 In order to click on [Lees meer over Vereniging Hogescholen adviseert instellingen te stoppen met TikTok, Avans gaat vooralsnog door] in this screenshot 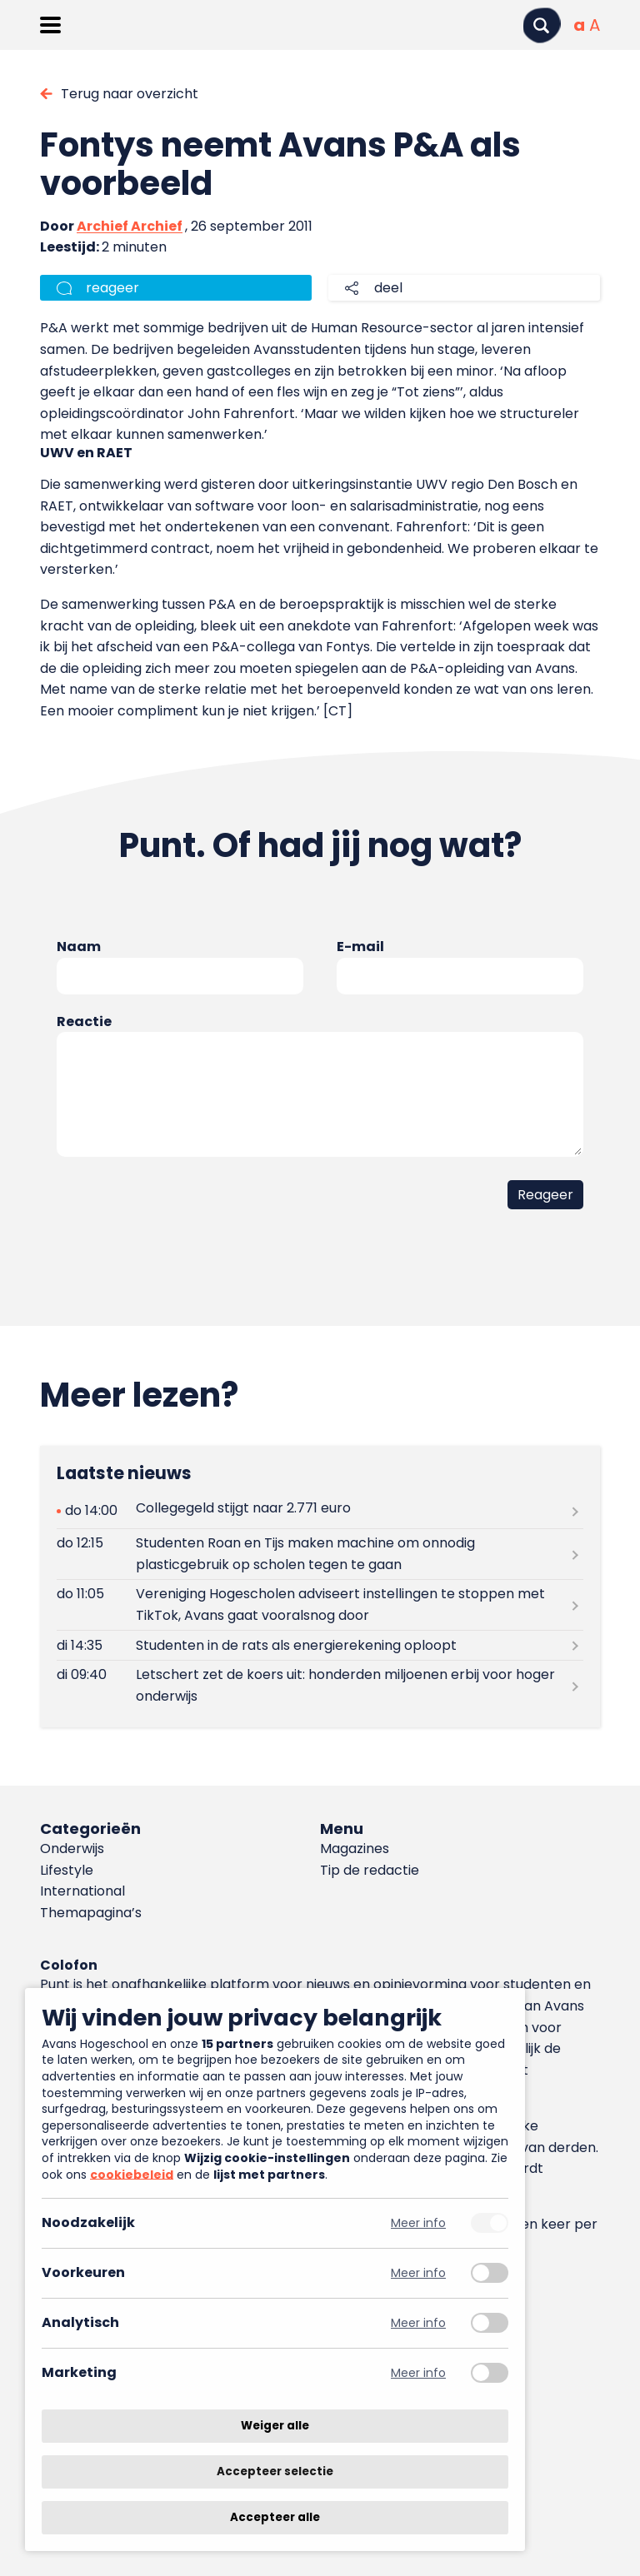, I will do `click(319, 1605)`.